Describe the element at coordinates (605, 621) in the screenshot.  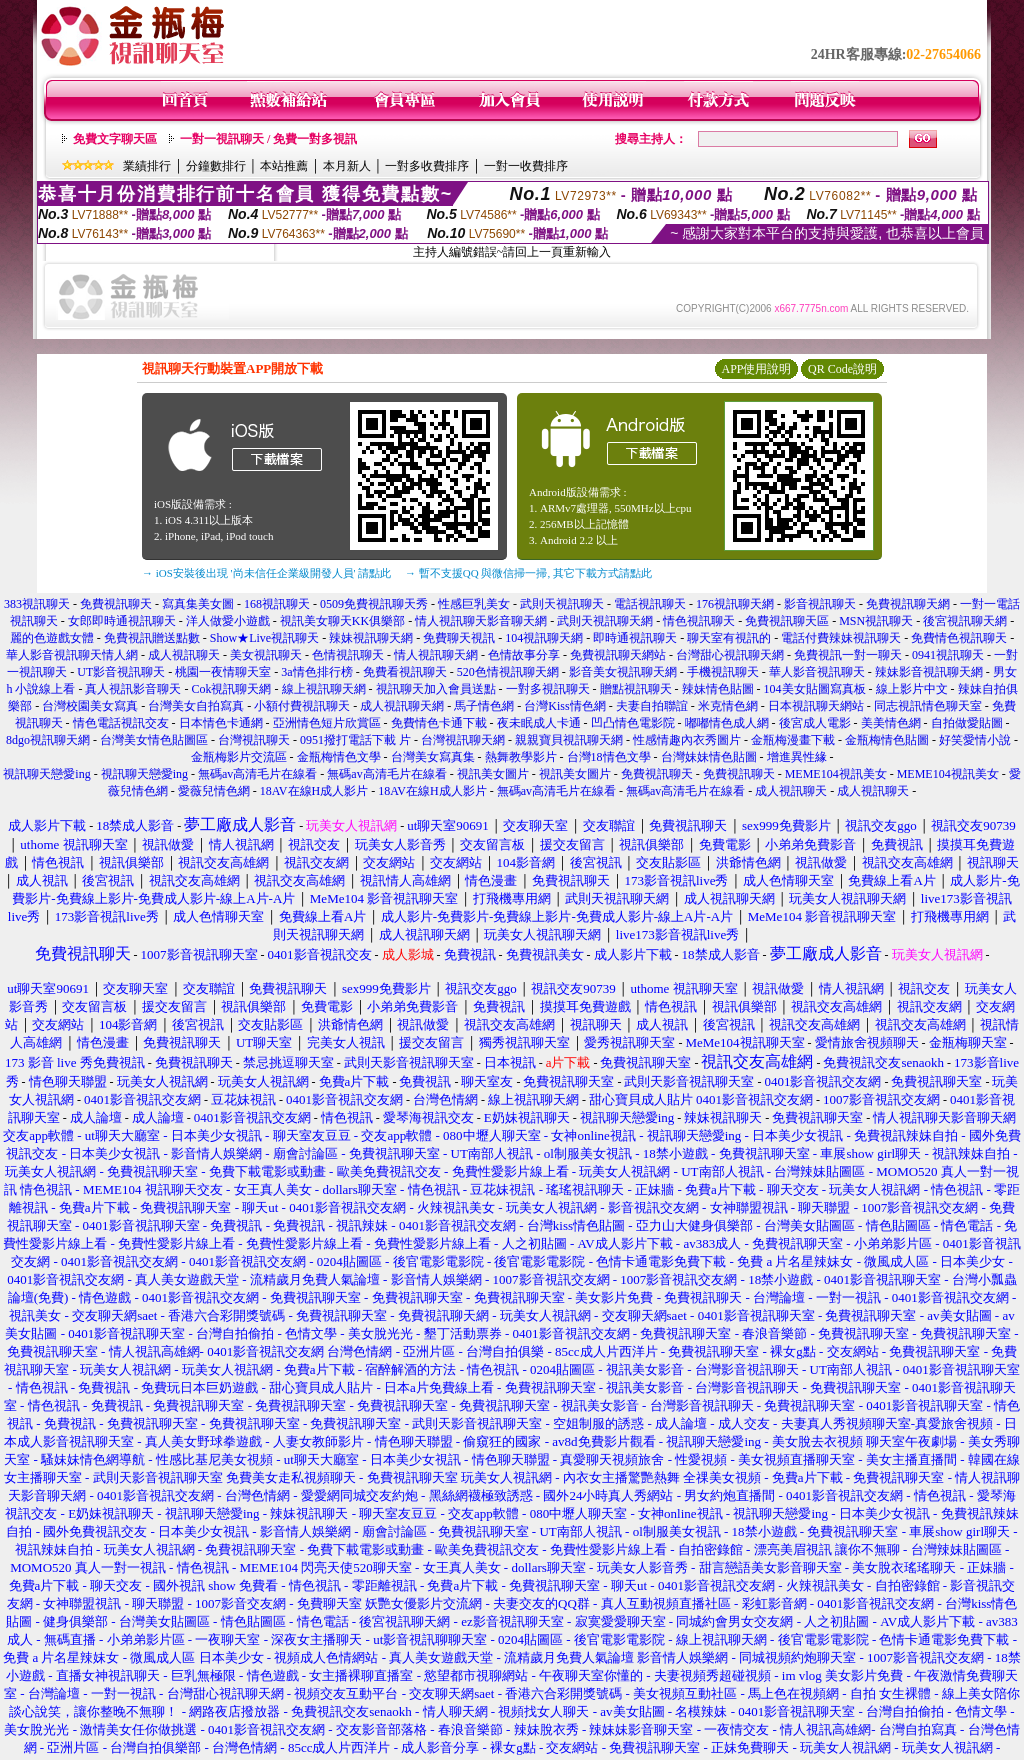
I see `武則天視訊聊天網` at that location.